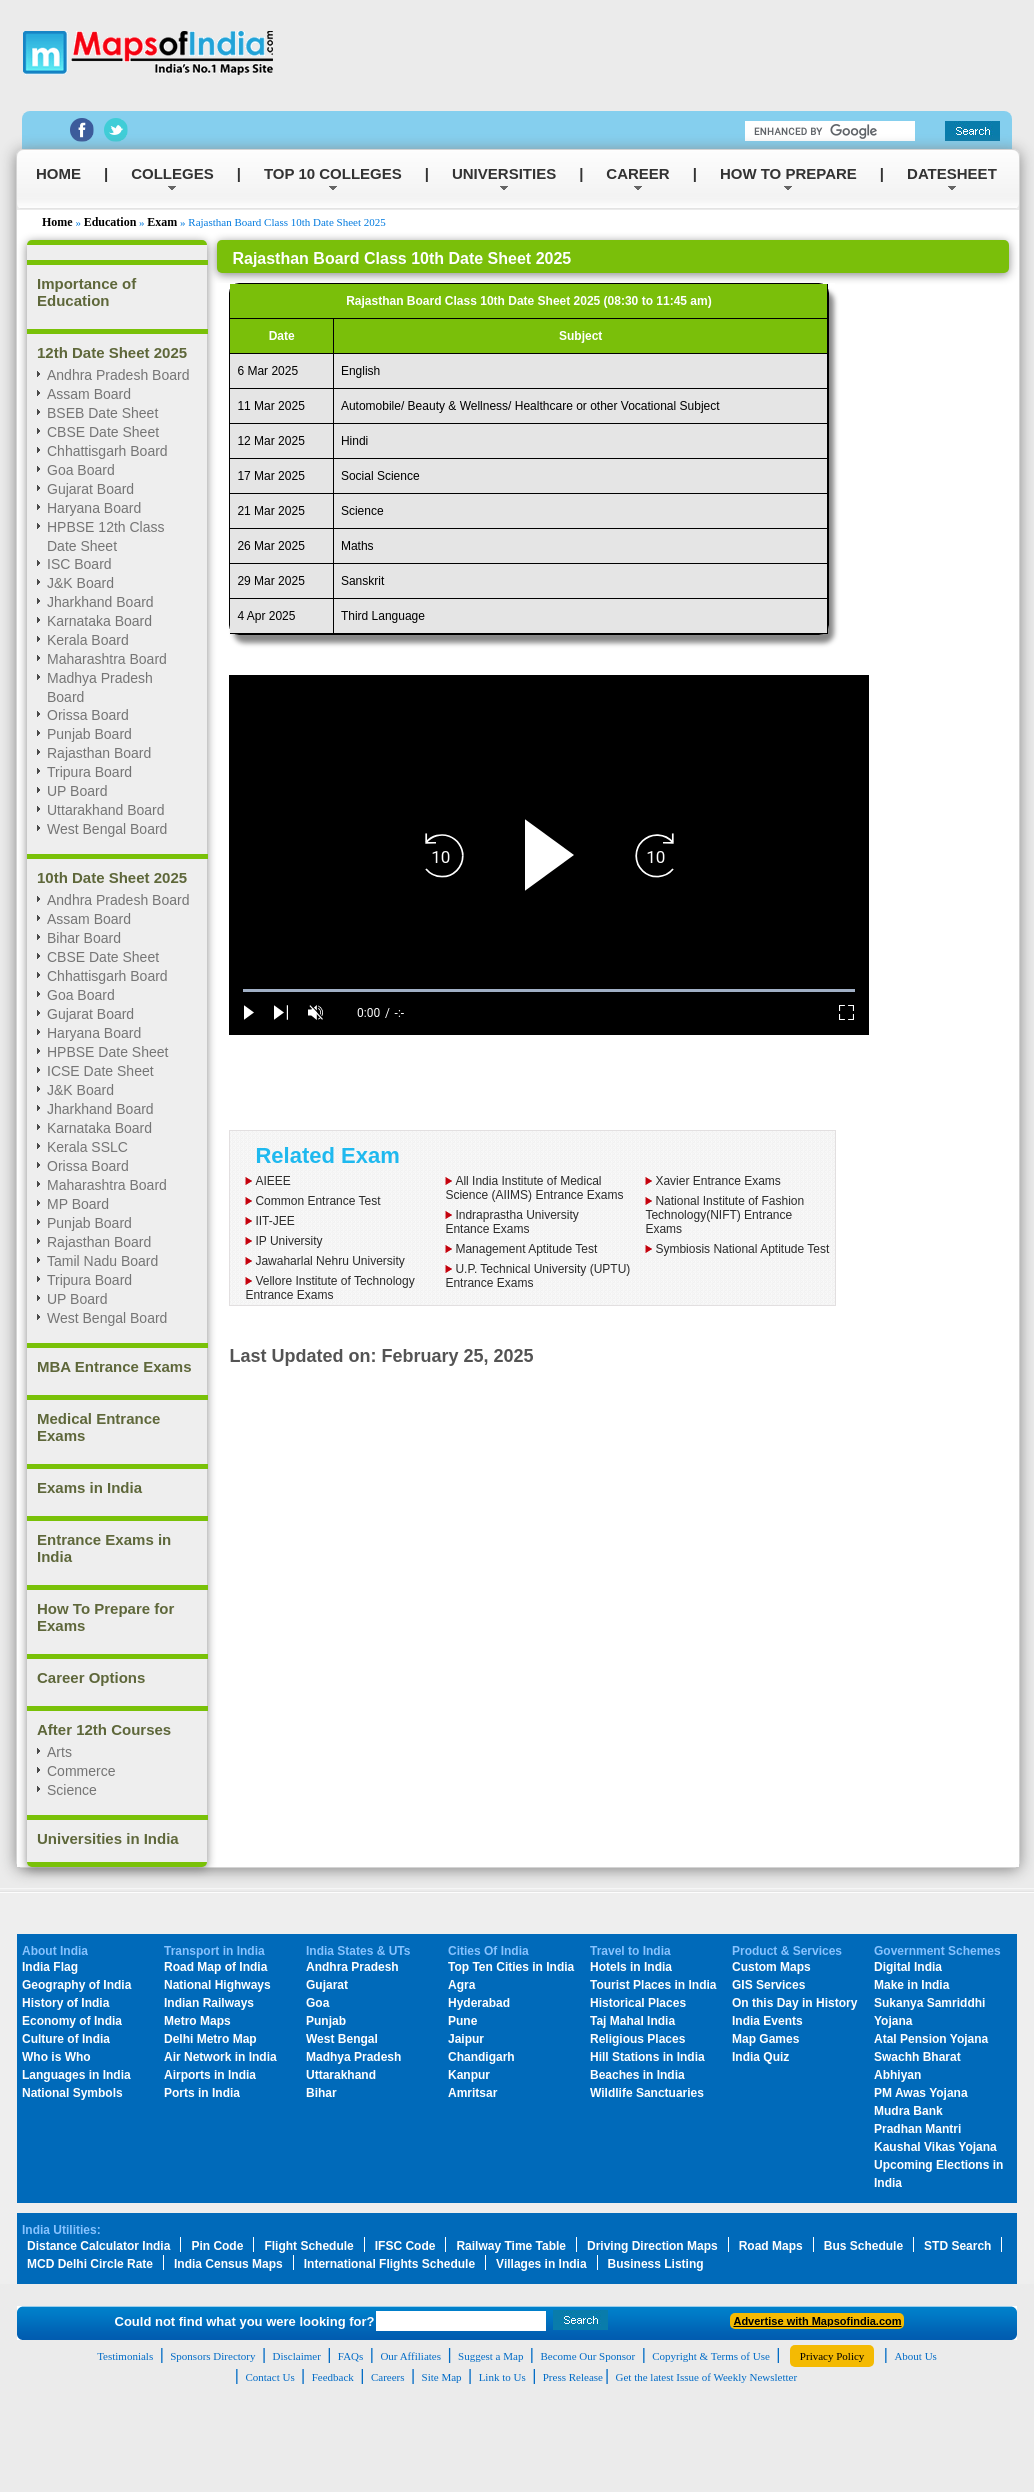 Image resolution: width=1034 pixels, height=2492 pixels. Describe the element at coordinates (771, 2246) in the screenshot. I see `Road Maps` at that location.